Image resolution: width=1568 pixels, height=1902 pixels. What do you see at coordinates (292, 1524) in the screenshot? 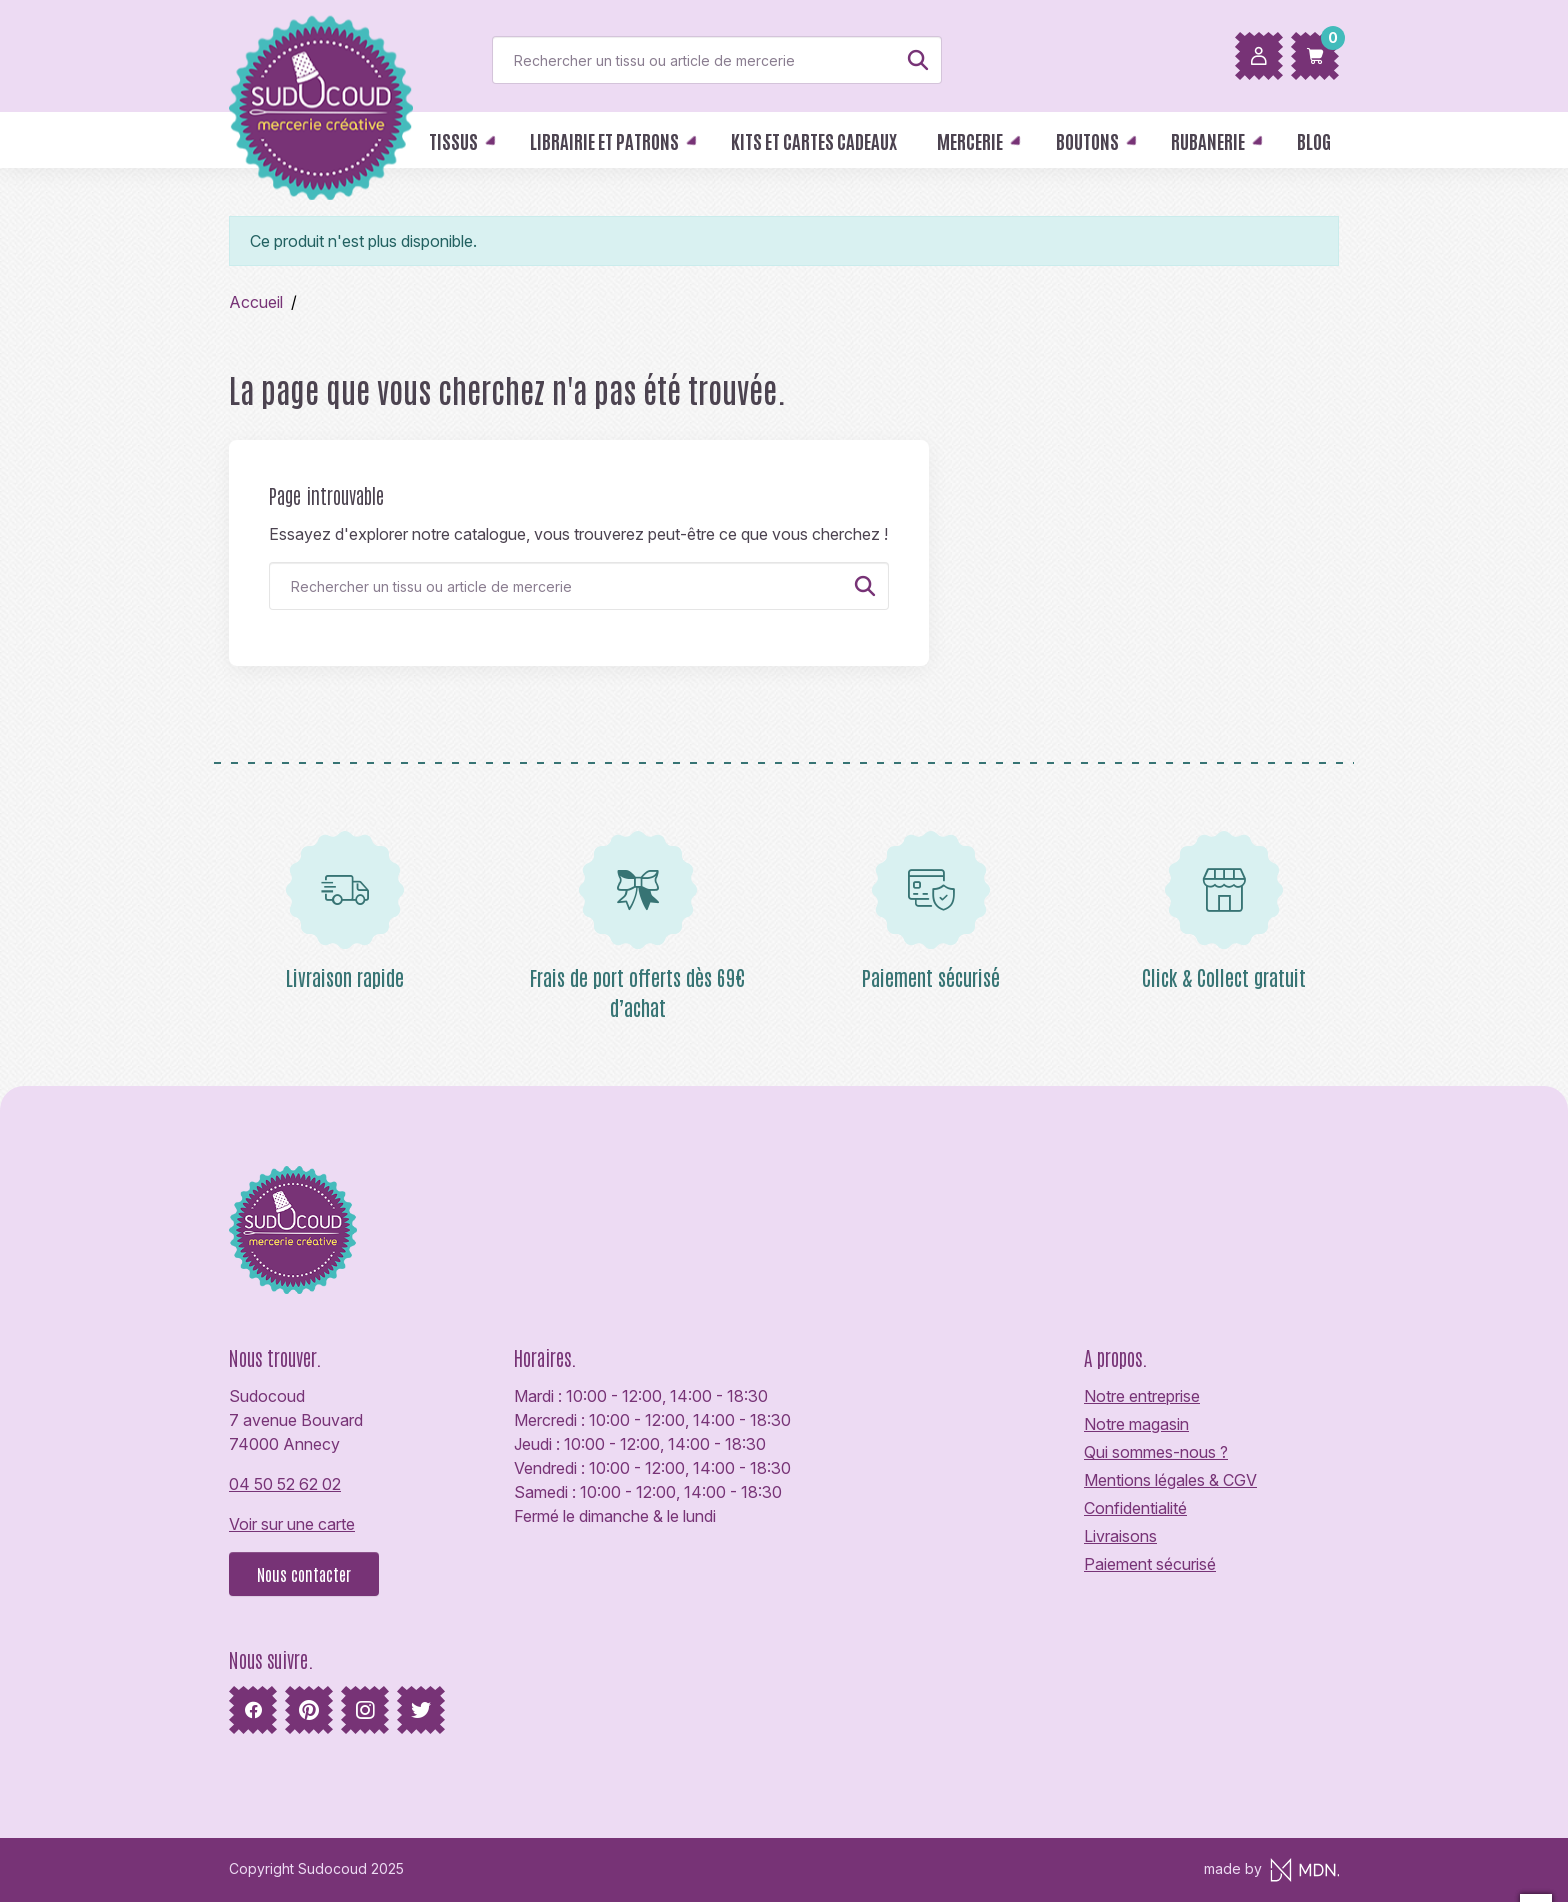
I see `Voir sur une carte` at bounding box center [292, 1524].